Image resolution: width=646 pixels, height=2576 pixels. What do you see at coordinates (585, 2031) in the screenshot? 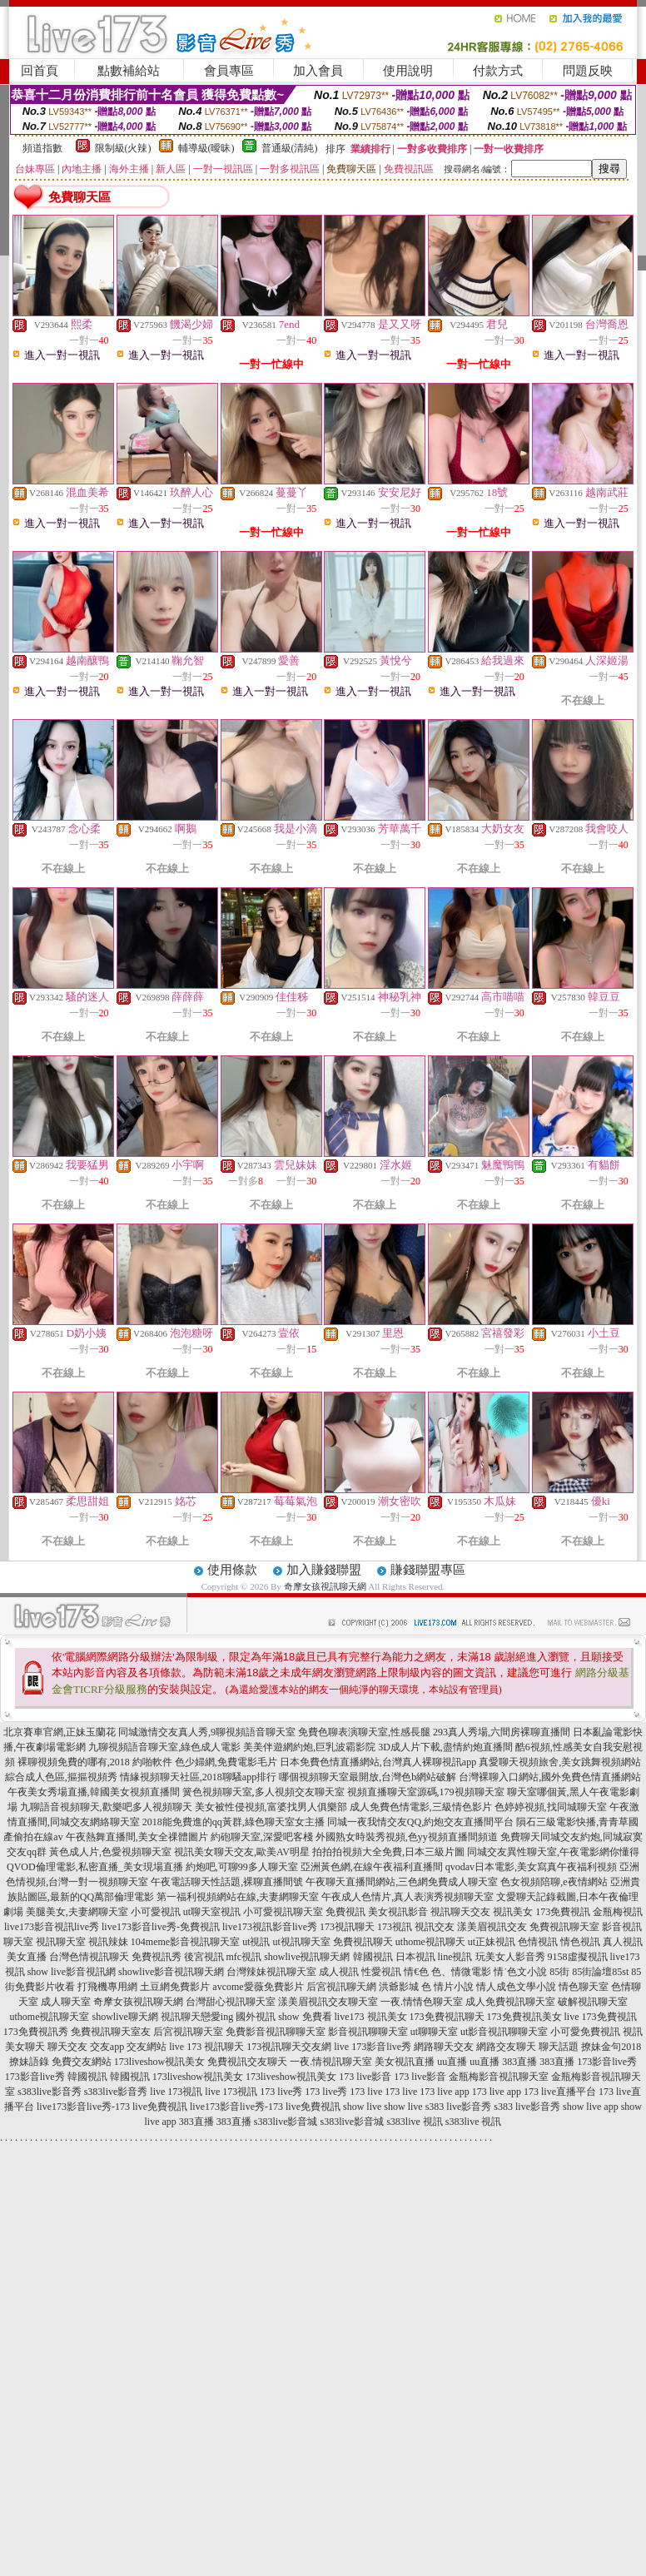
I see `小可愛免費視訊` at bounding box center [585, 2031].